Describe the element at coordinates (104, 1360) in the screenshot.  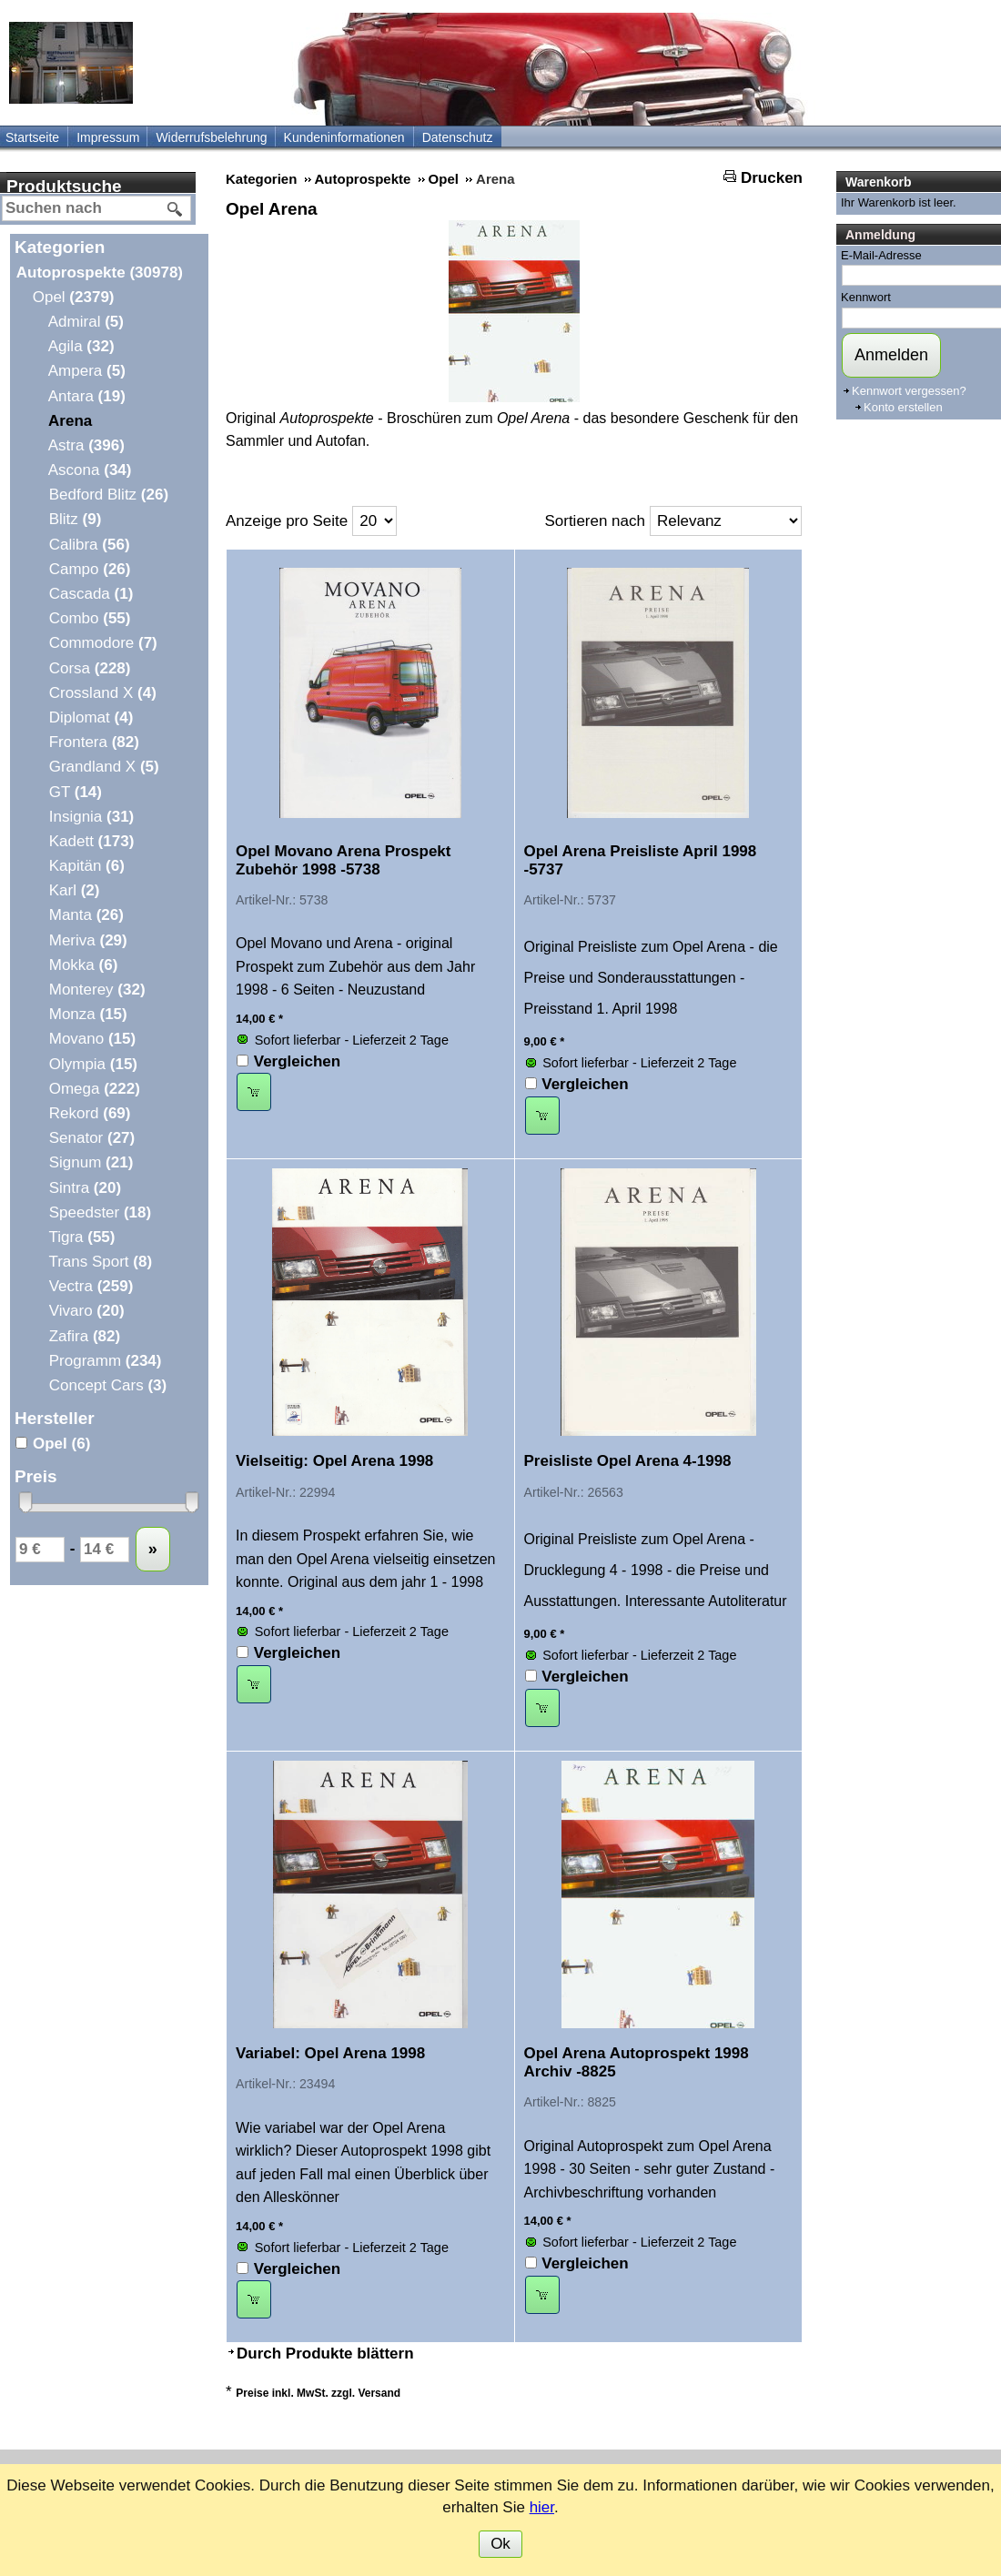
I see `Programm` at that location.